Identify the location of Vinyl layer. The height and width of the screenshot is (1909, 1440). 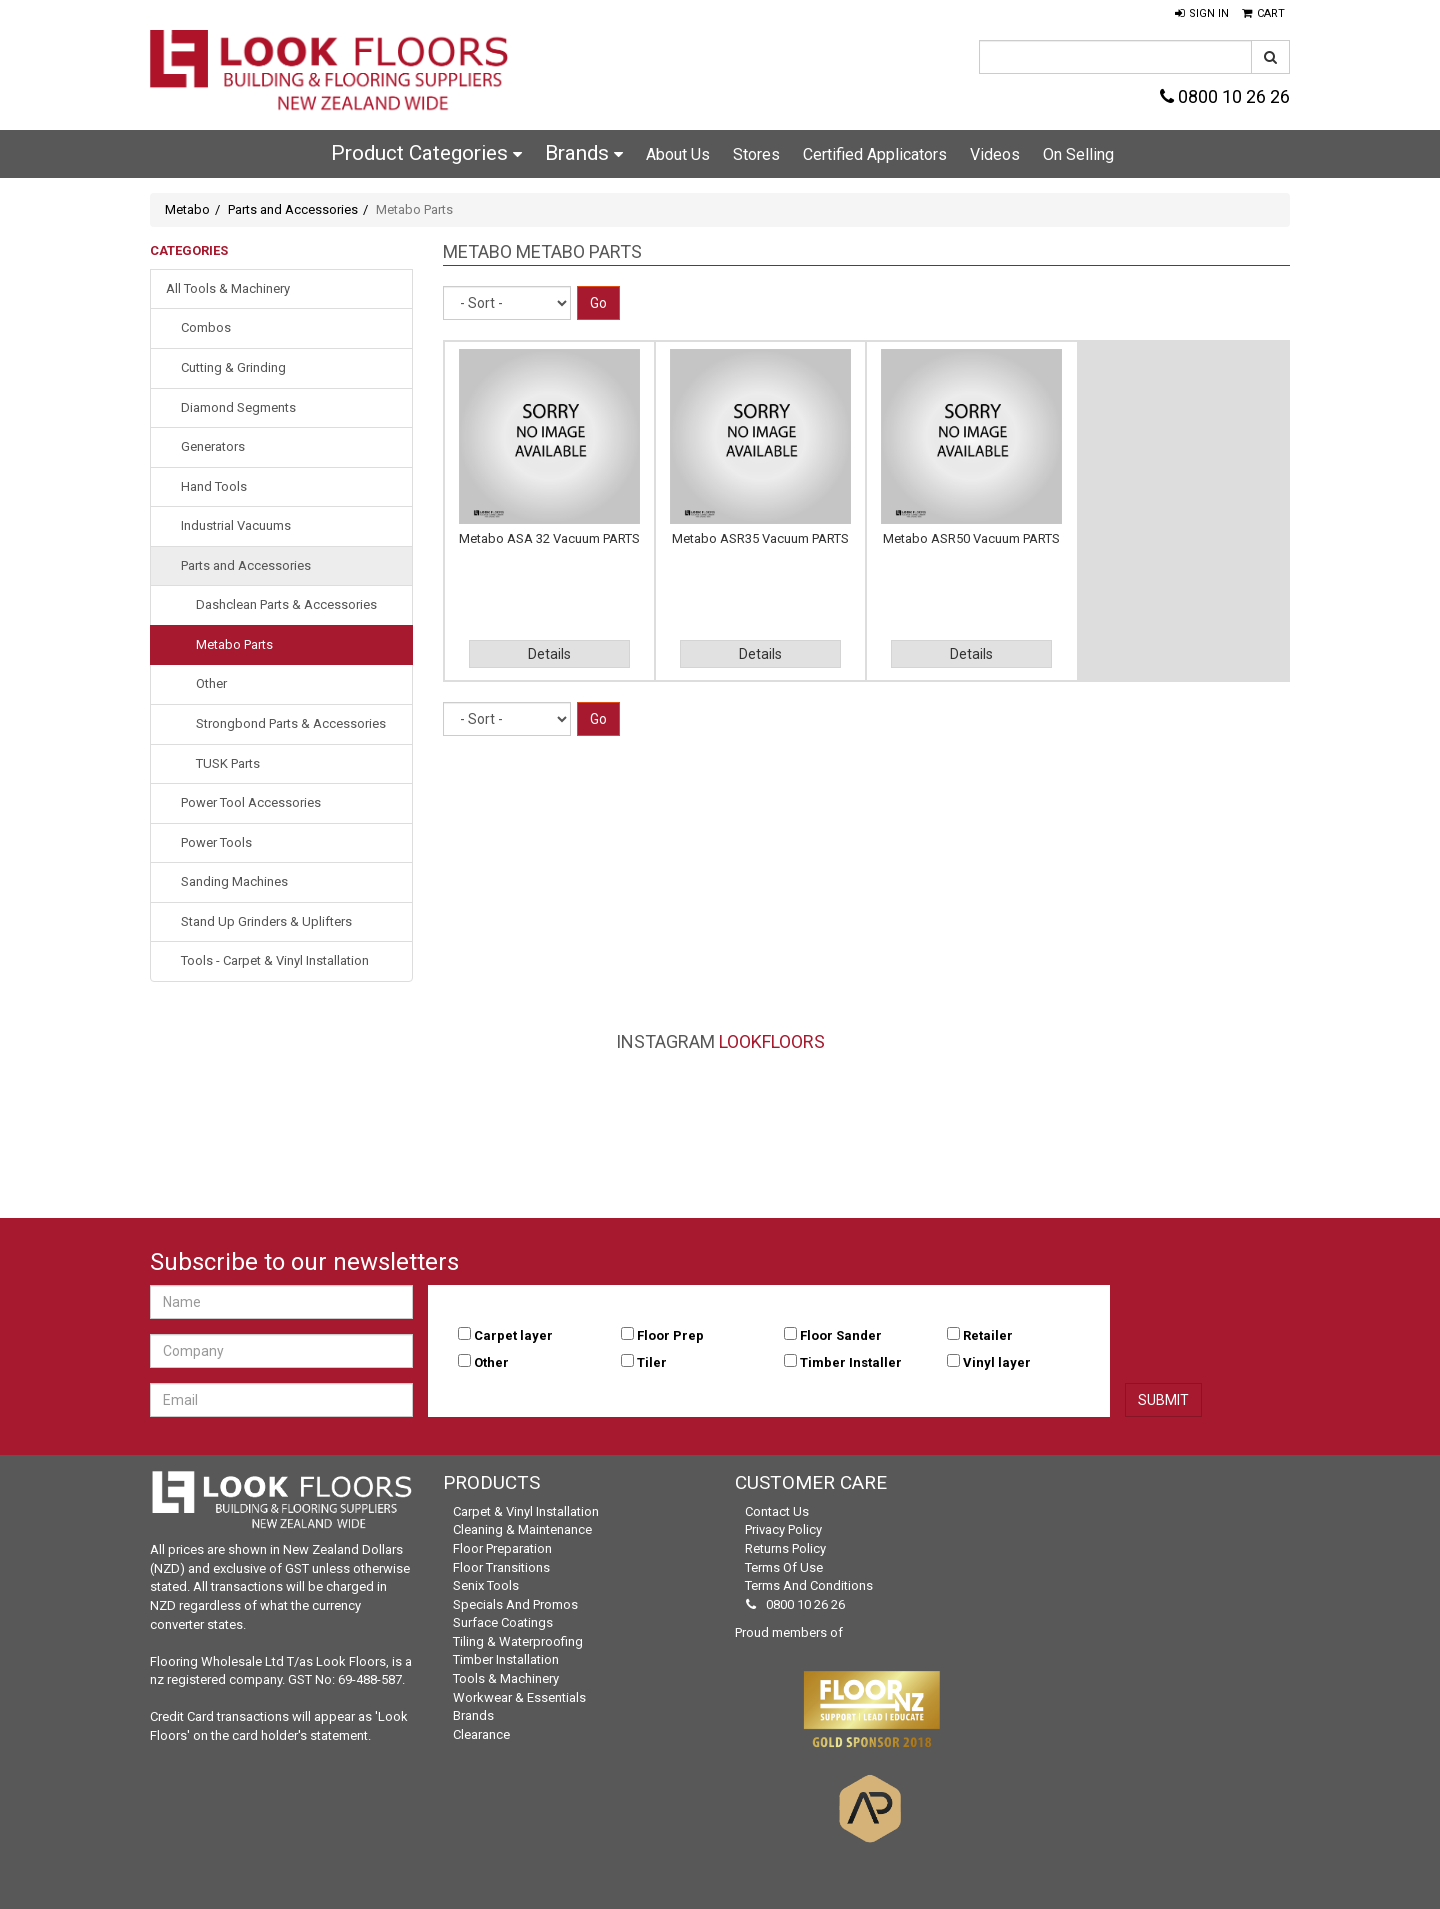
(997, 1362).